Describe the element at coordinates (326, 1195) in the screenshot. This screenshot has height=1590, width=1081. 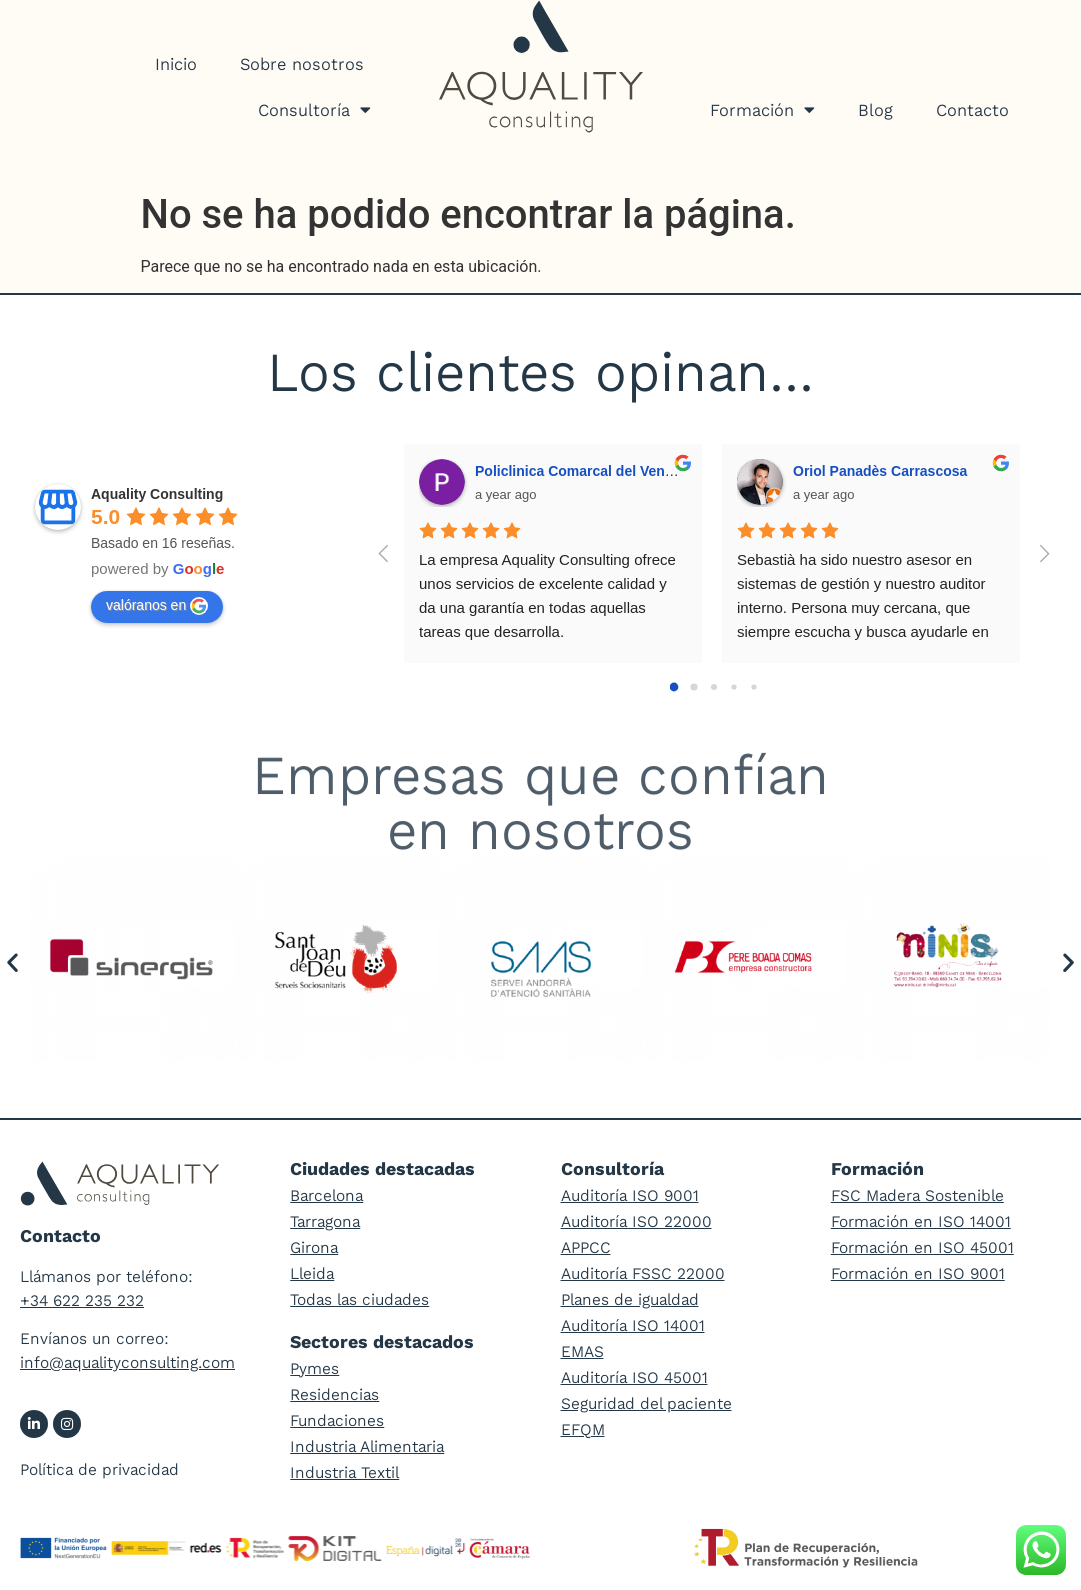
I see `Barcelona` at that location.